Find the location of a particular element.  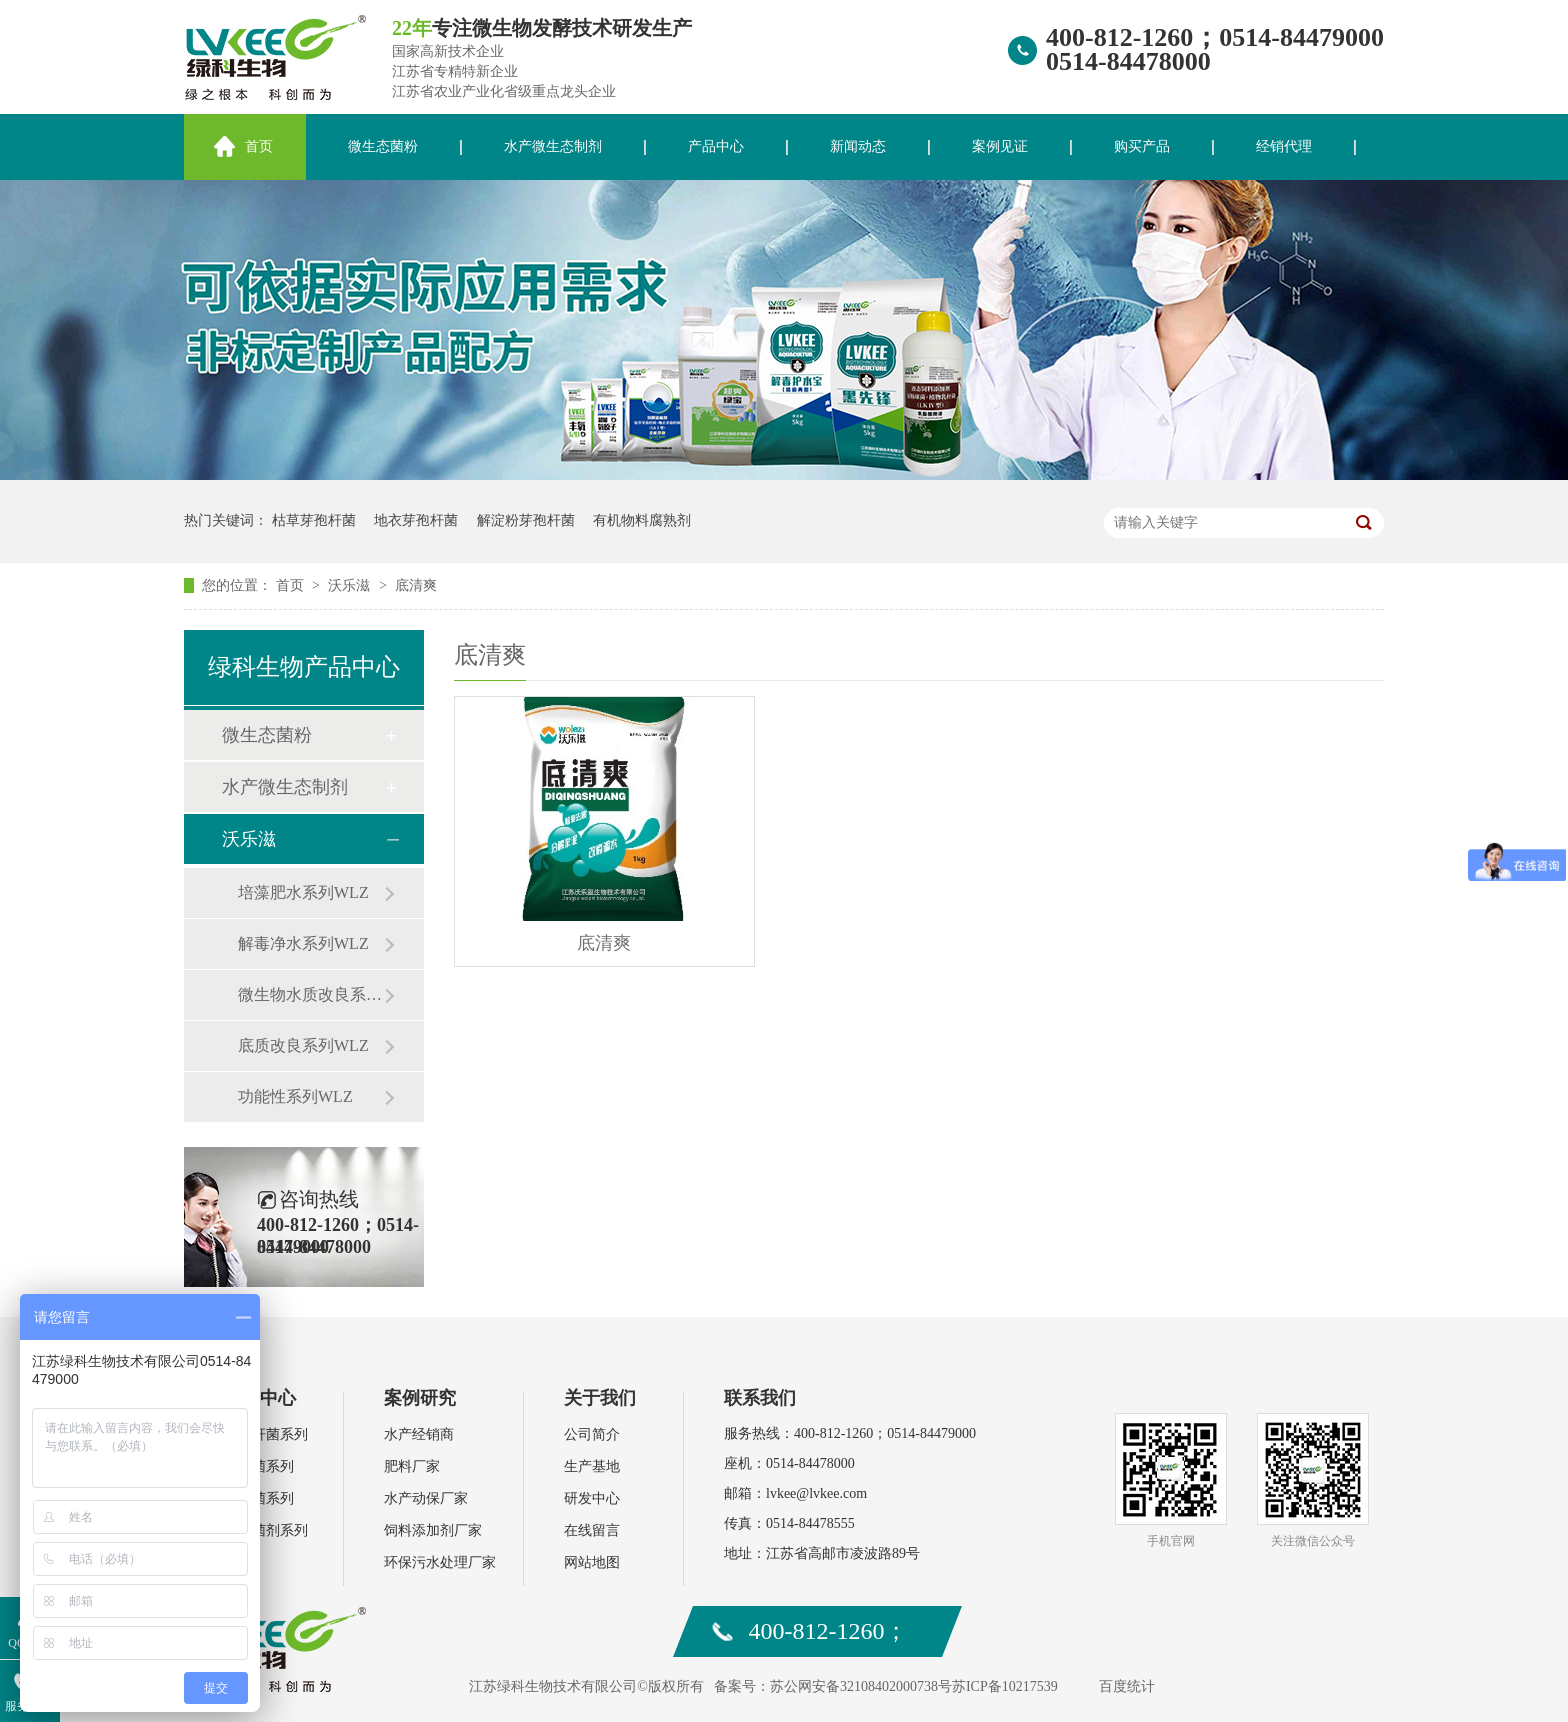

芽孢杆菌系列 is located at coordinates (266, 1434).